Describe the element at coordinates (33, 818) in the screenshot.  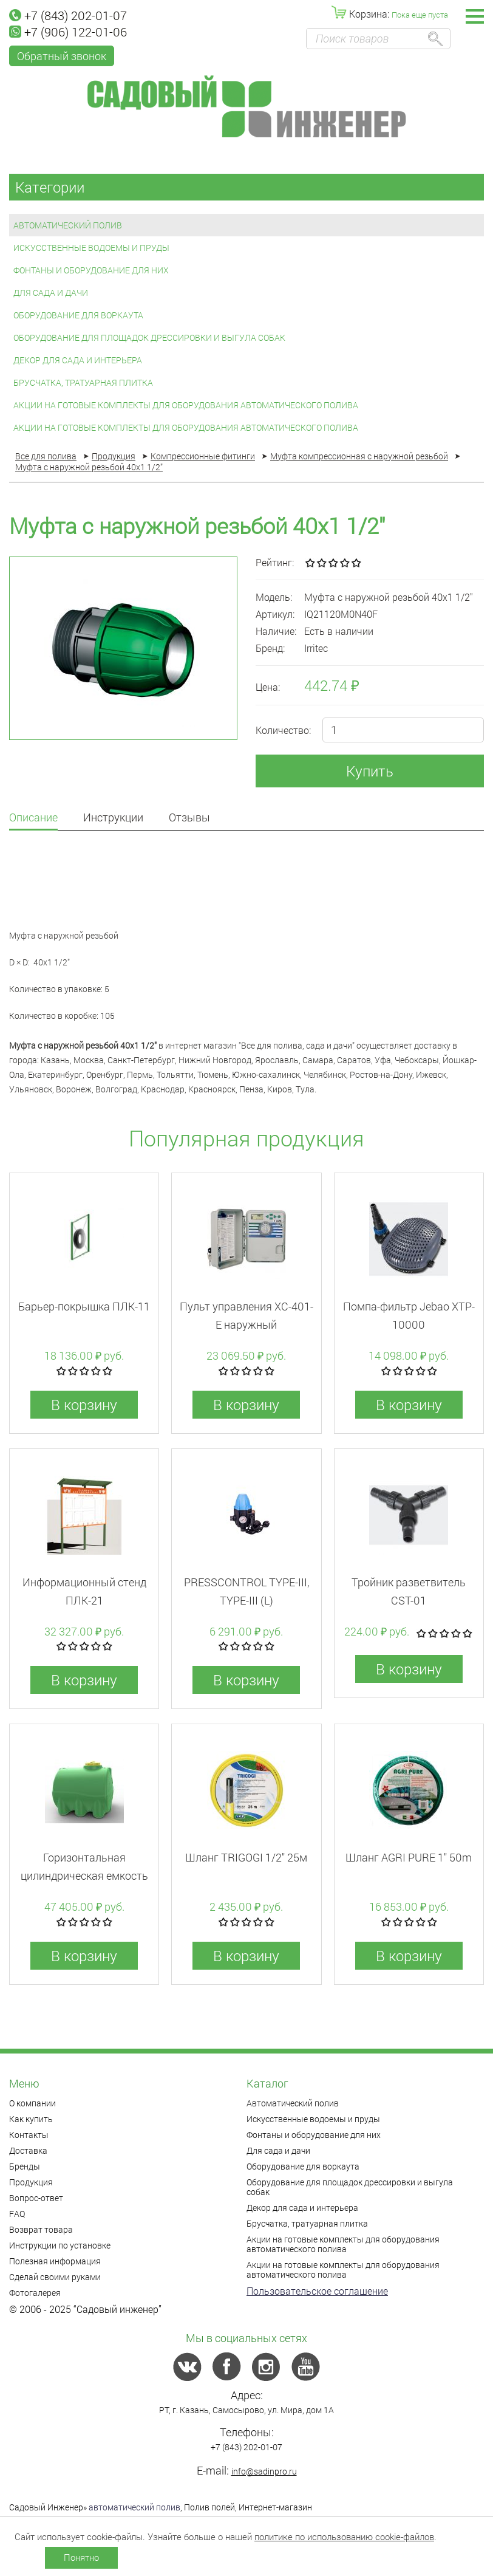
I see `Описание` at that location.